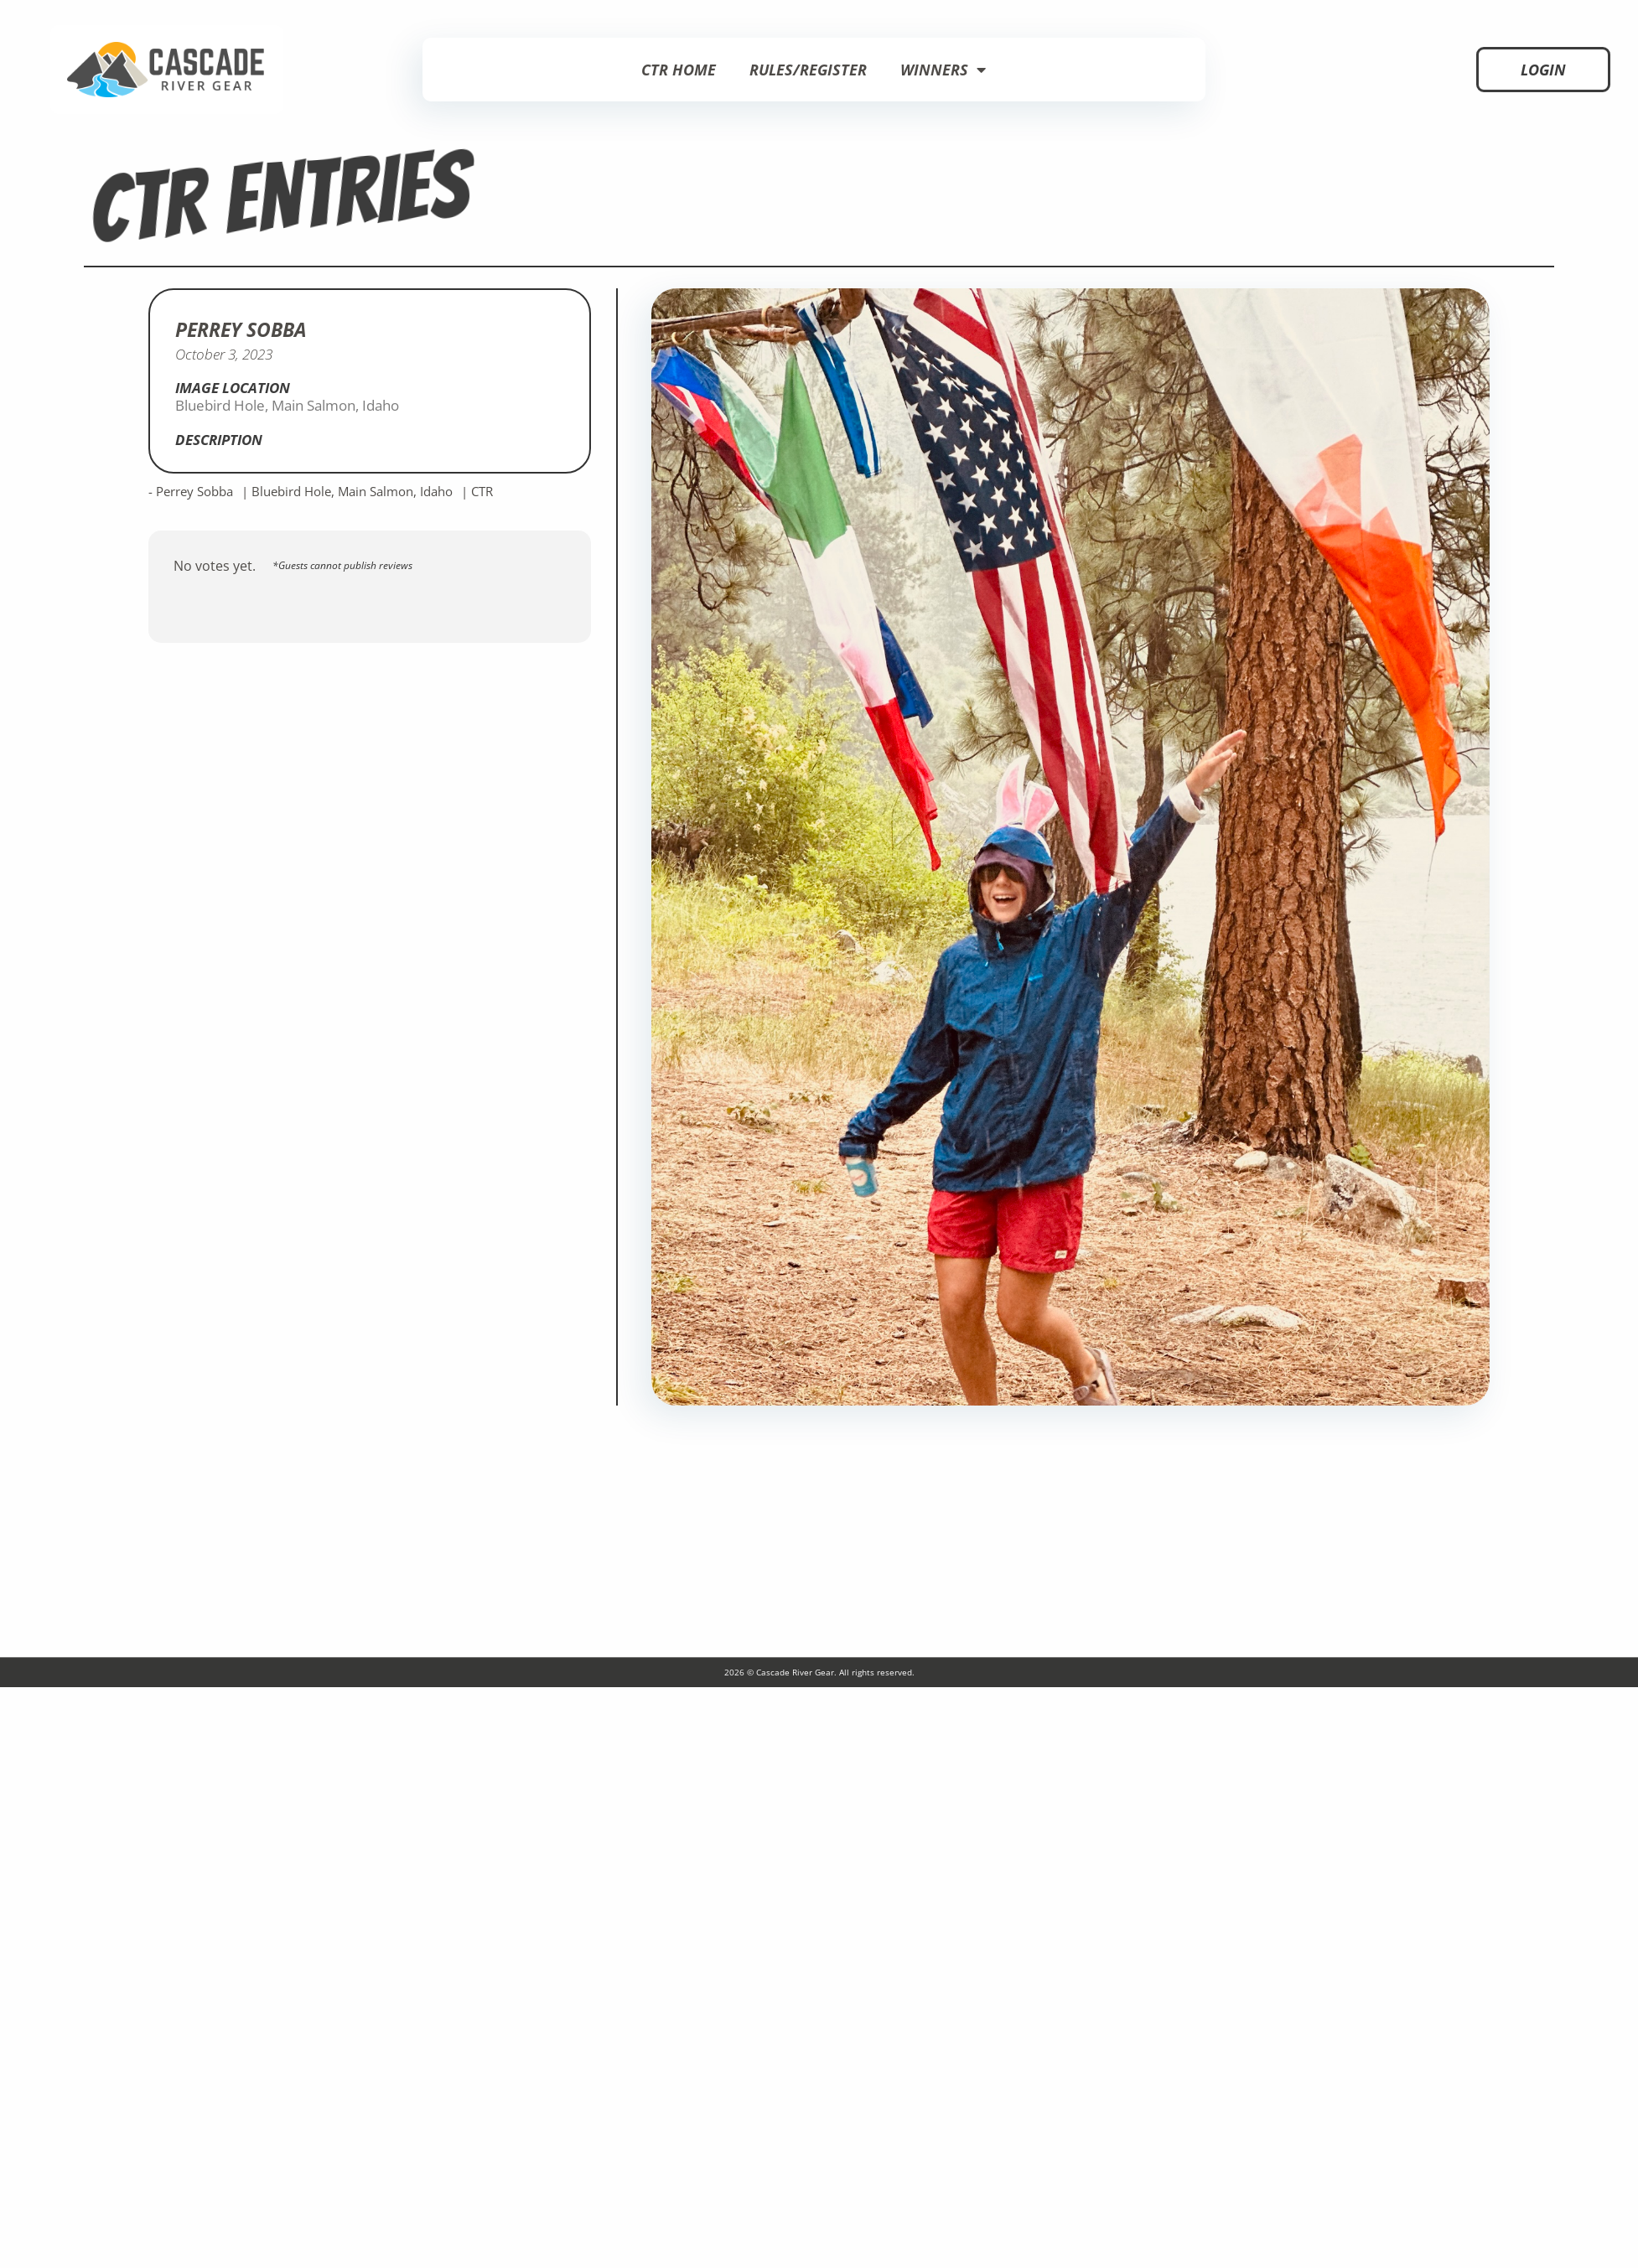  What do you see at coordinates (678, 70) in the screenshot?
I see `CTR Home` at bounding box center [678, 70].